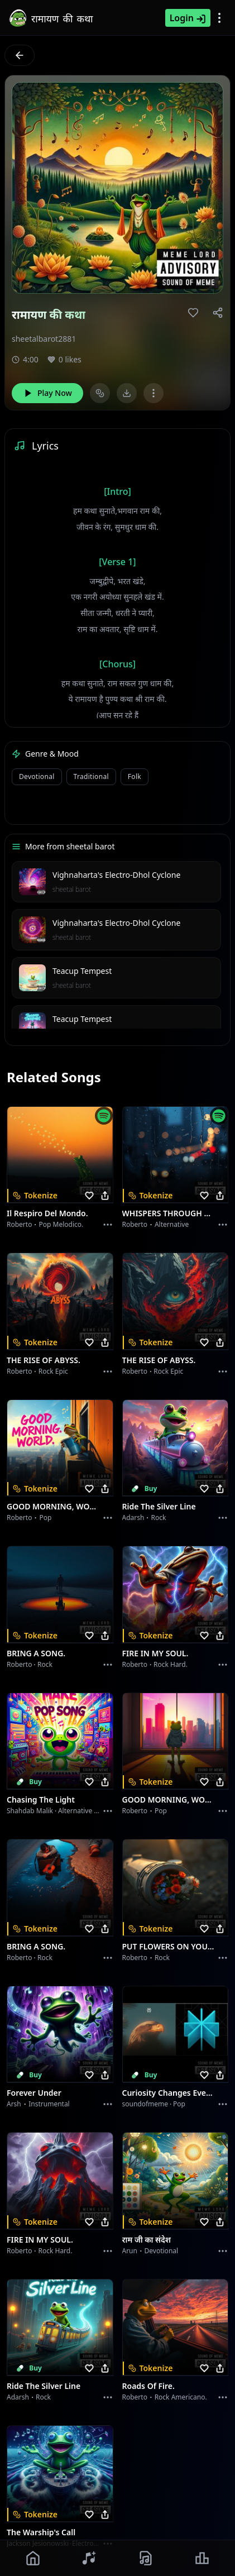  What do you see at coordinates (53, 1506) in the screenshot?
I see `GOOD MORNING, WORLD.` at bounding box center [53, 1506].